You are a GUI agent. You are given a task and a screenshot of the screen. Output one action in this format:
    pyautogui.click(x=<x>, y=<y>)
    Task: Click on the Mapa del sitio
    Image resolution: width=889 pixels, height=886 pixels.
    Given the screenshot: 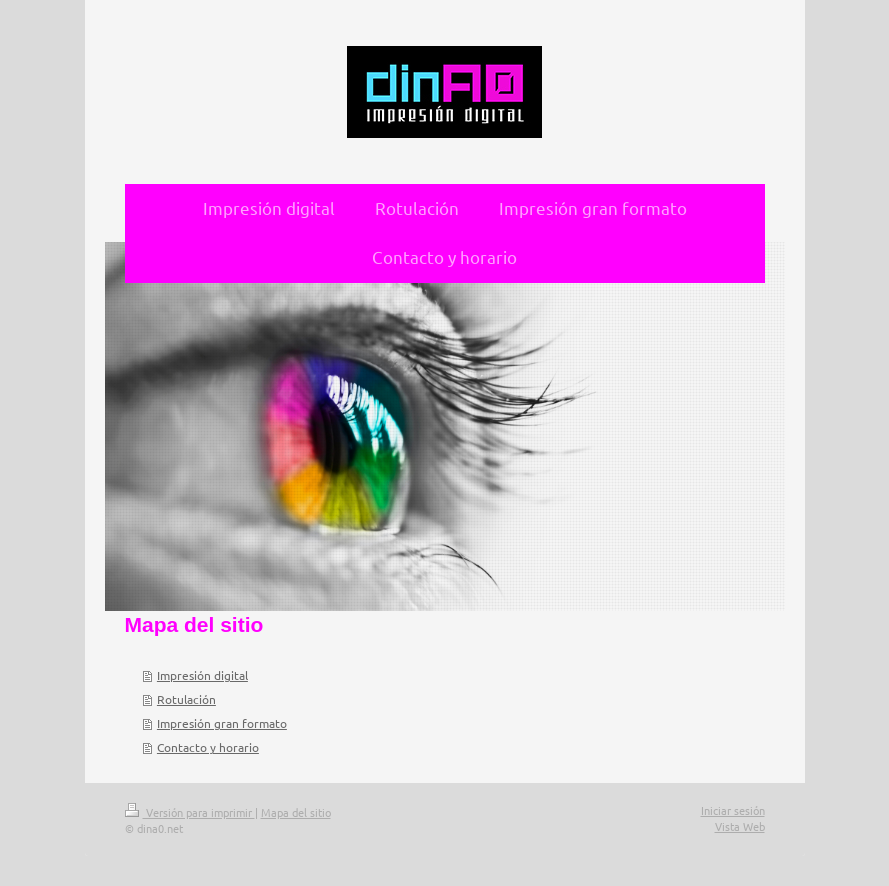 What is the action you would take?
    pyautogui.click(x=296, y=812)
    